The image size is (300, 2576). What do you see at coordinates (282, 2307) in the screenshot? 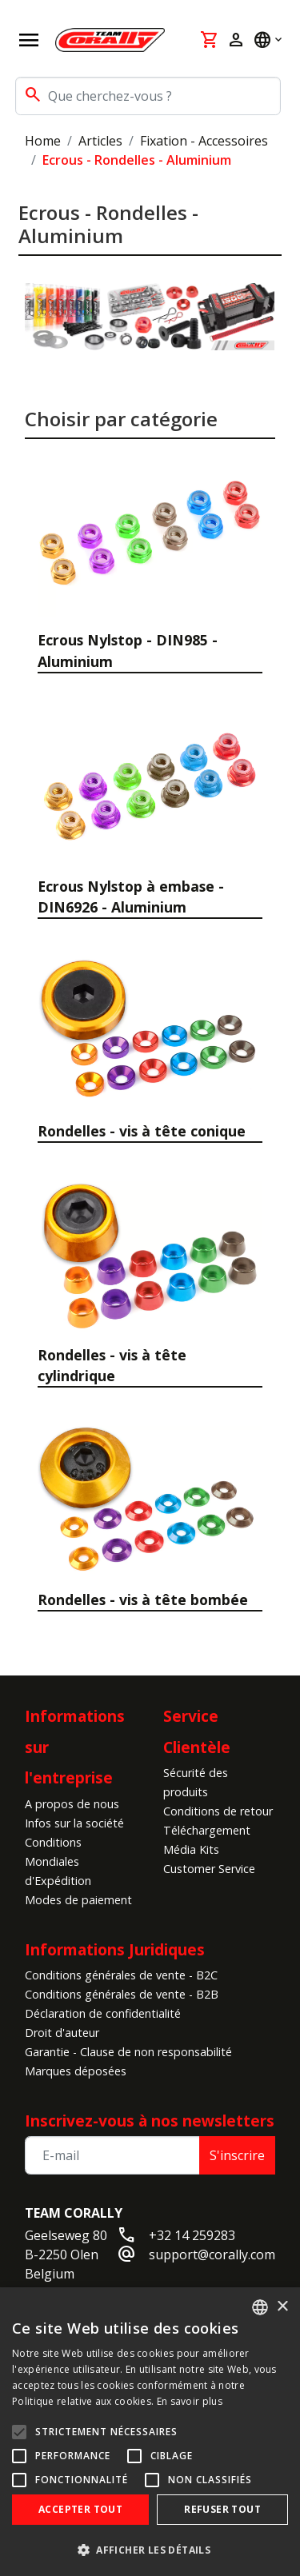
I see `× [button]` at bounding box center [282, 2307].